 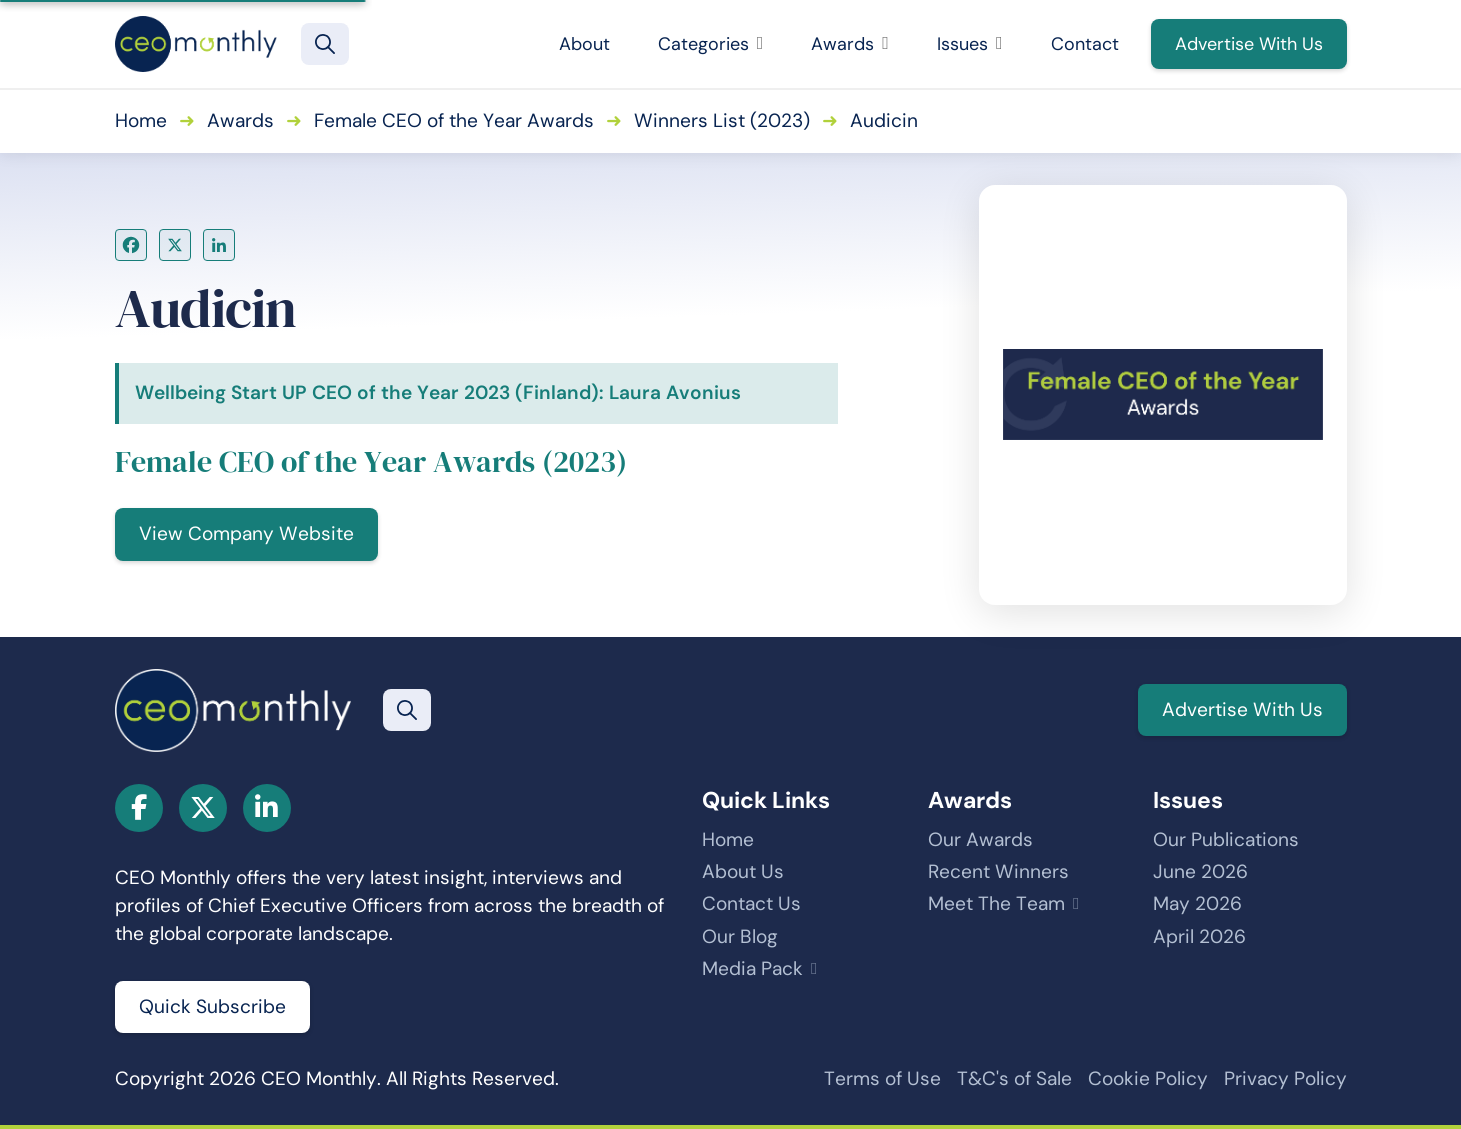 What do you see at coordinates (751, 903) in the screenshot?
I see `Contact Us` at bounding box center [751, 903].